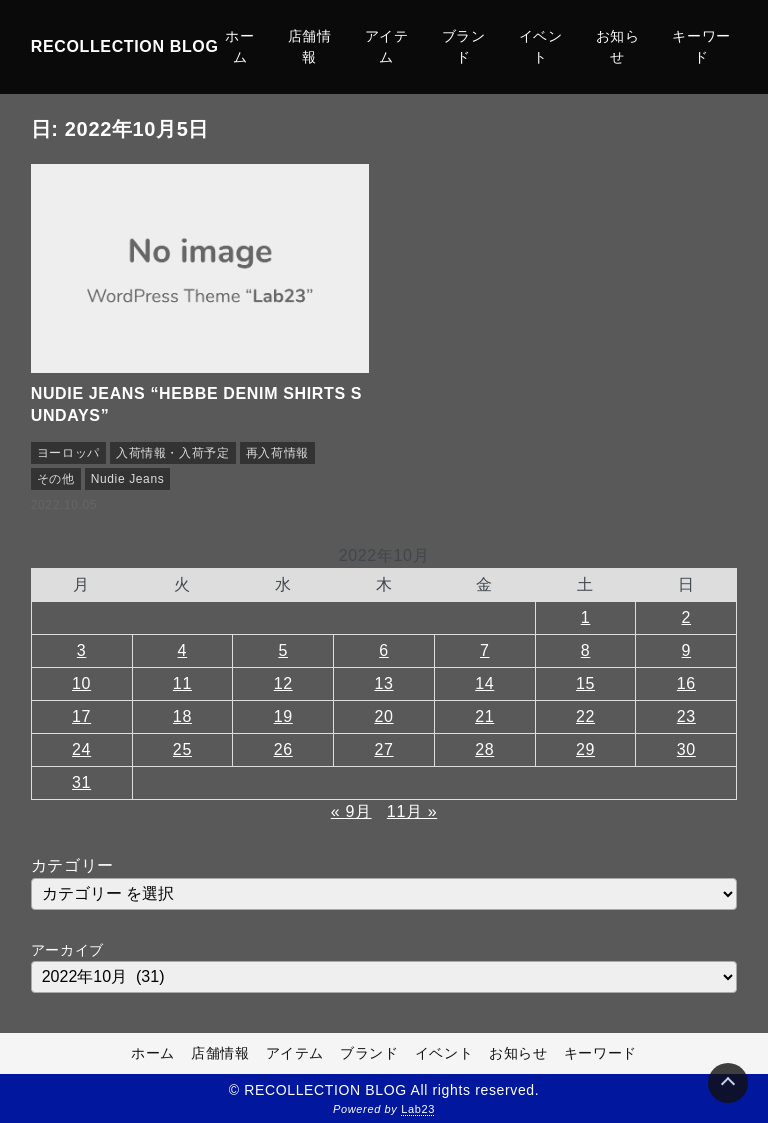  What do you see at coordinates (412, 811) in the screenshot?
I see `11月 »` at bounding box center [412, 811].